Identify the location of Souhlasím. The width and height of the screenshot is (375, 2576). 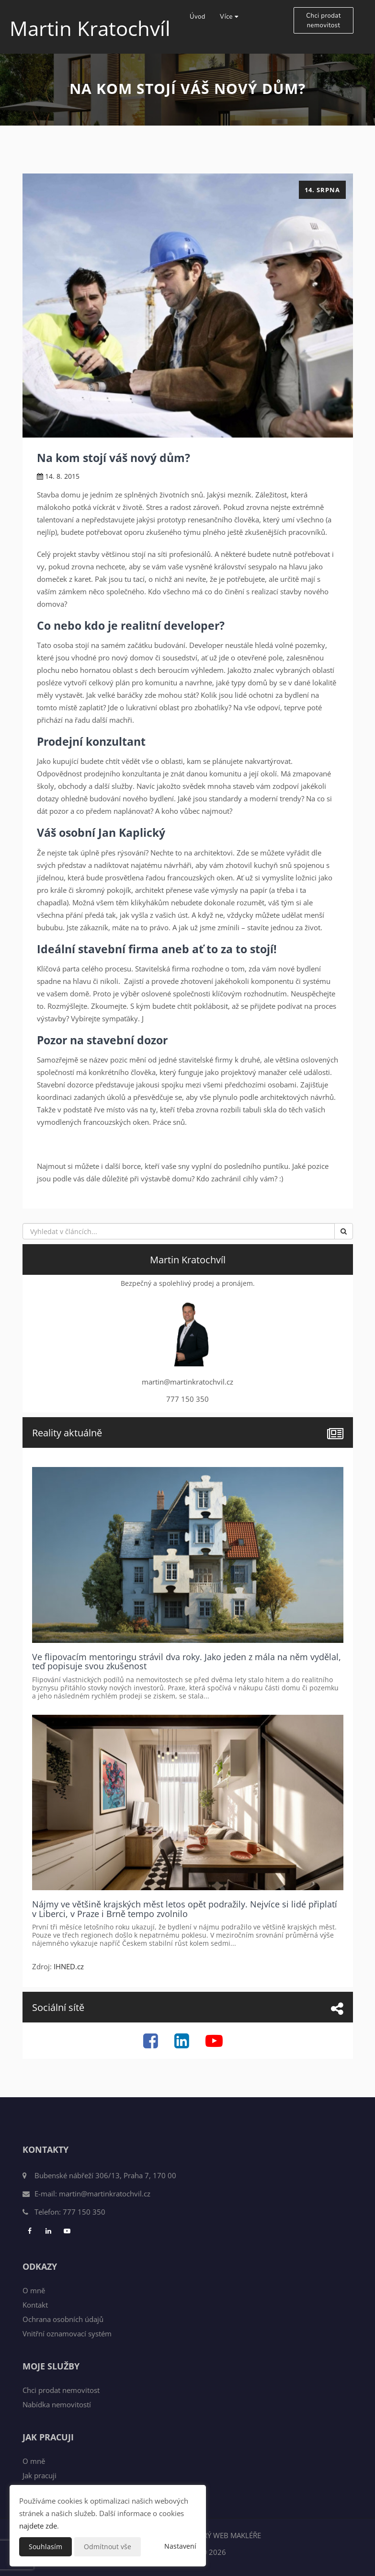
(45, 2546).